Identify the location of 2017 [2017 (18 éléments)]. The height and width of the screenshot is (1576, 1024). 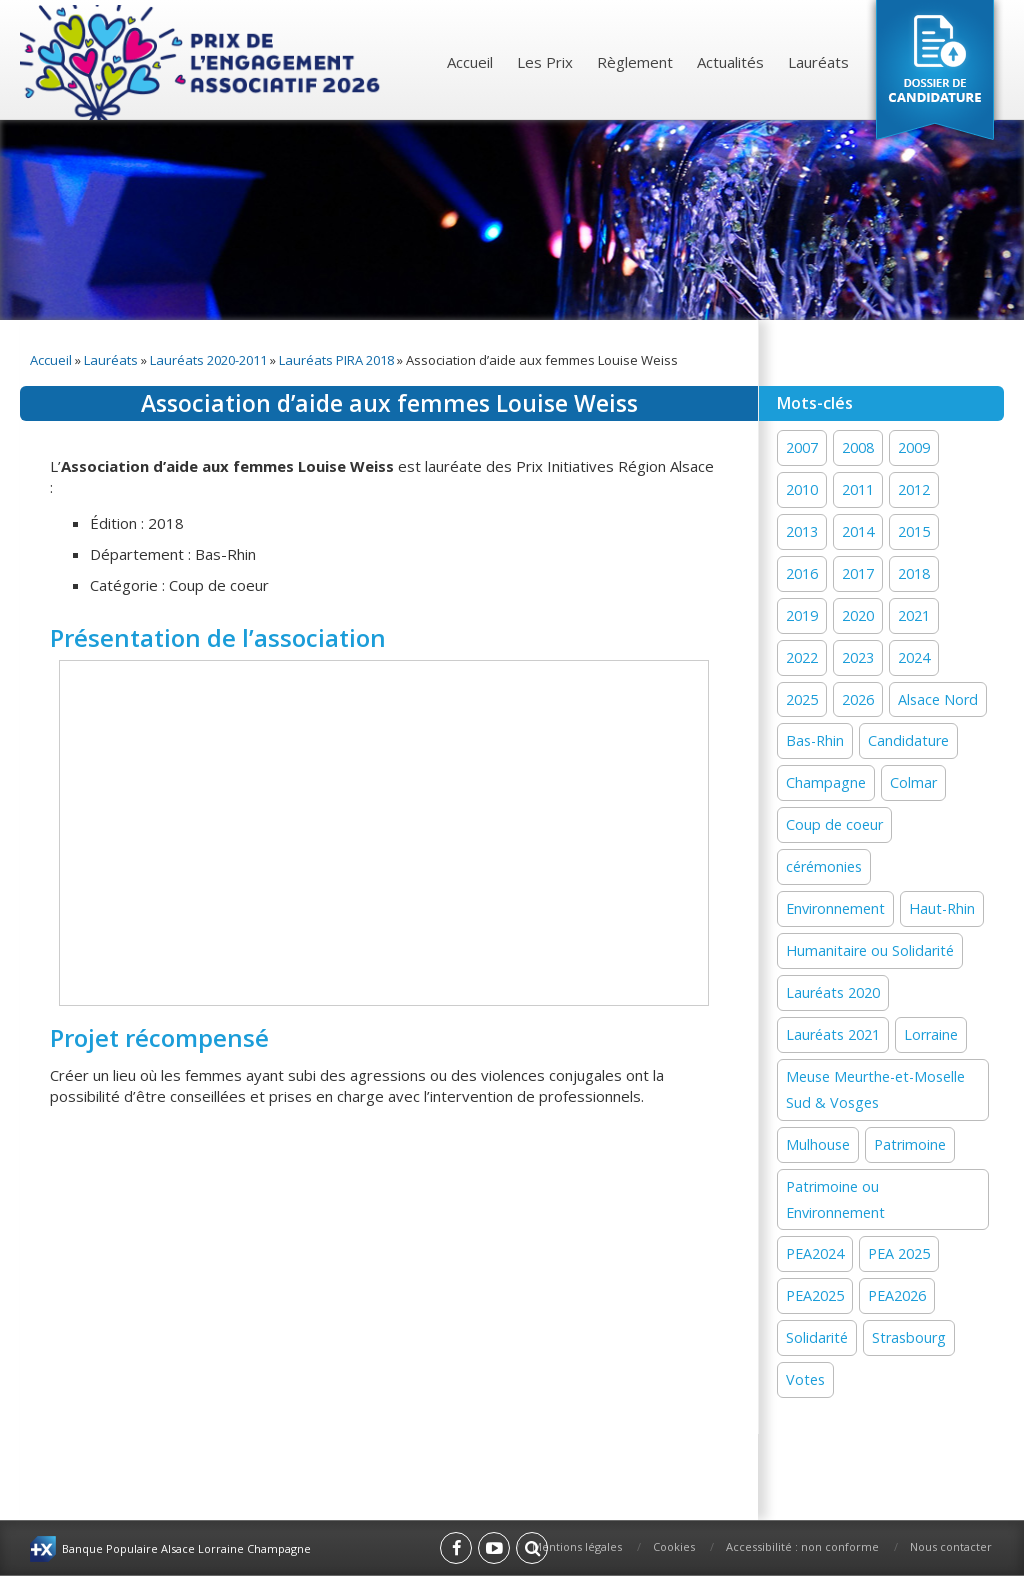
(858, 573).